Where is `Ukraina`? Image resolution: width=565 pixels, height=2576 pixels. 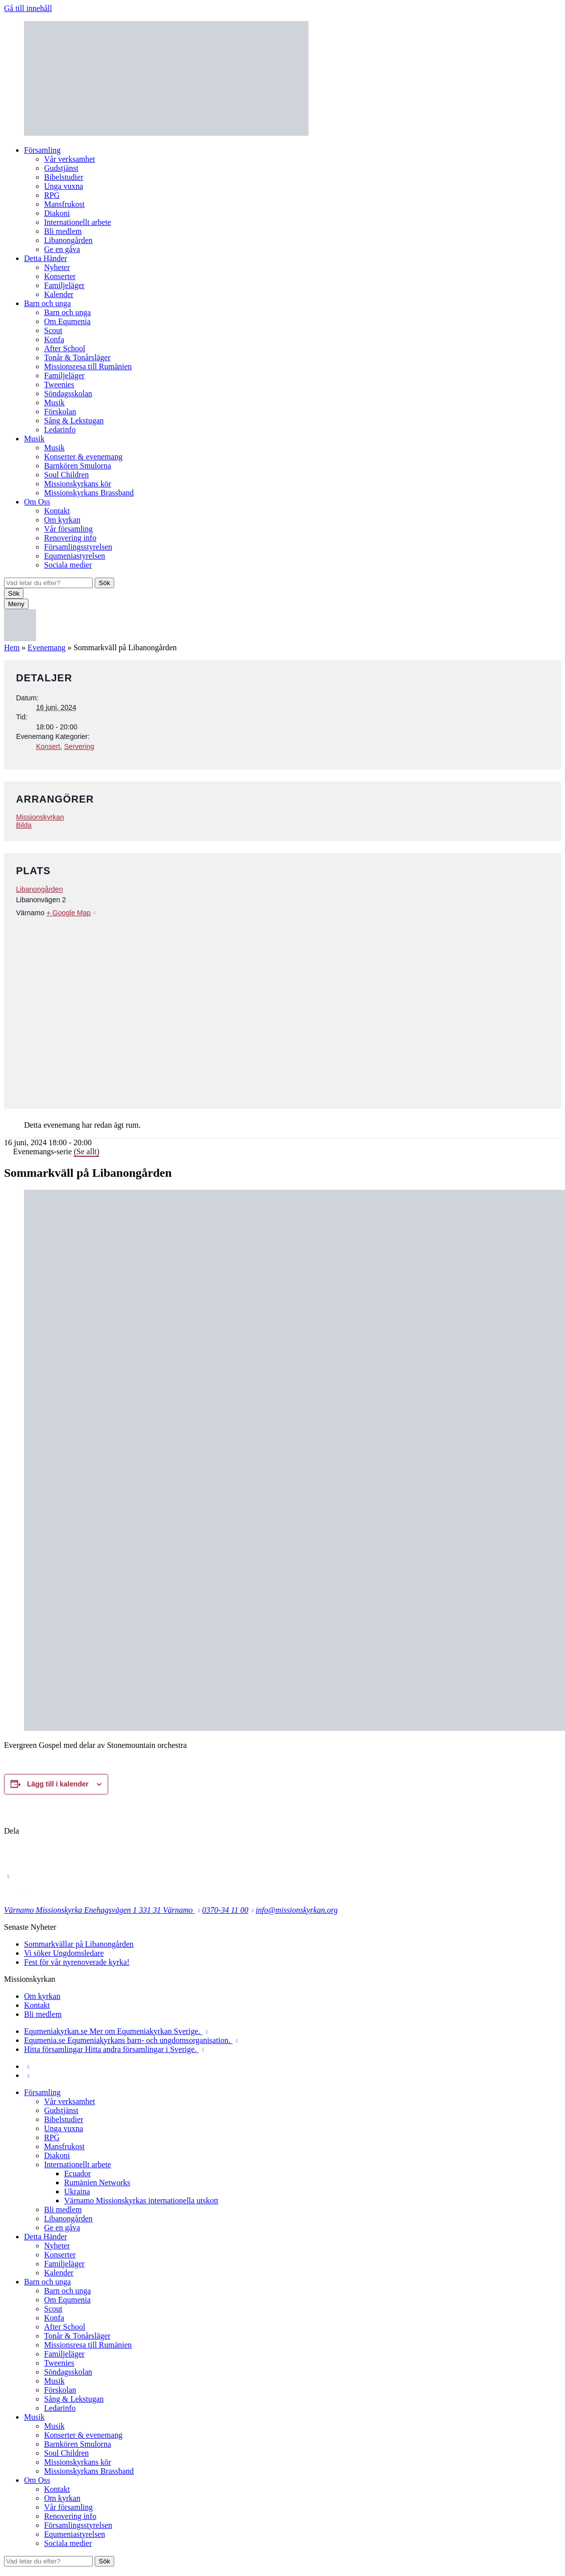 Ukraina is located at coordinates (77, 2191).